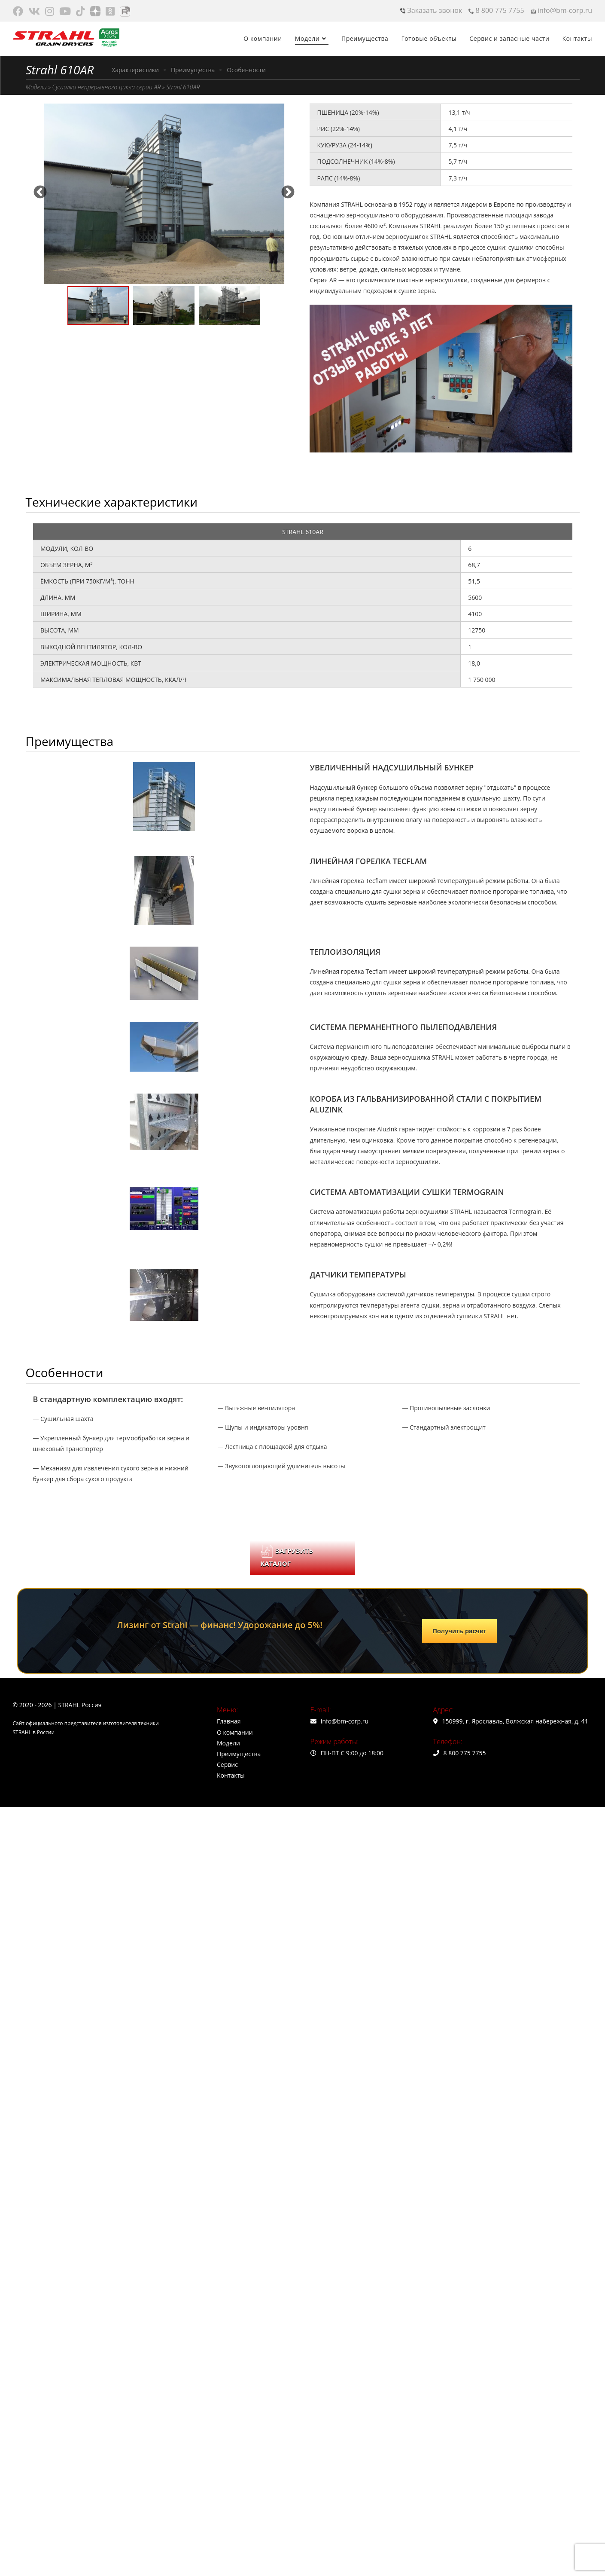 The image size is (605, 2576). I want to click on Сервис, so click(227, 1764).